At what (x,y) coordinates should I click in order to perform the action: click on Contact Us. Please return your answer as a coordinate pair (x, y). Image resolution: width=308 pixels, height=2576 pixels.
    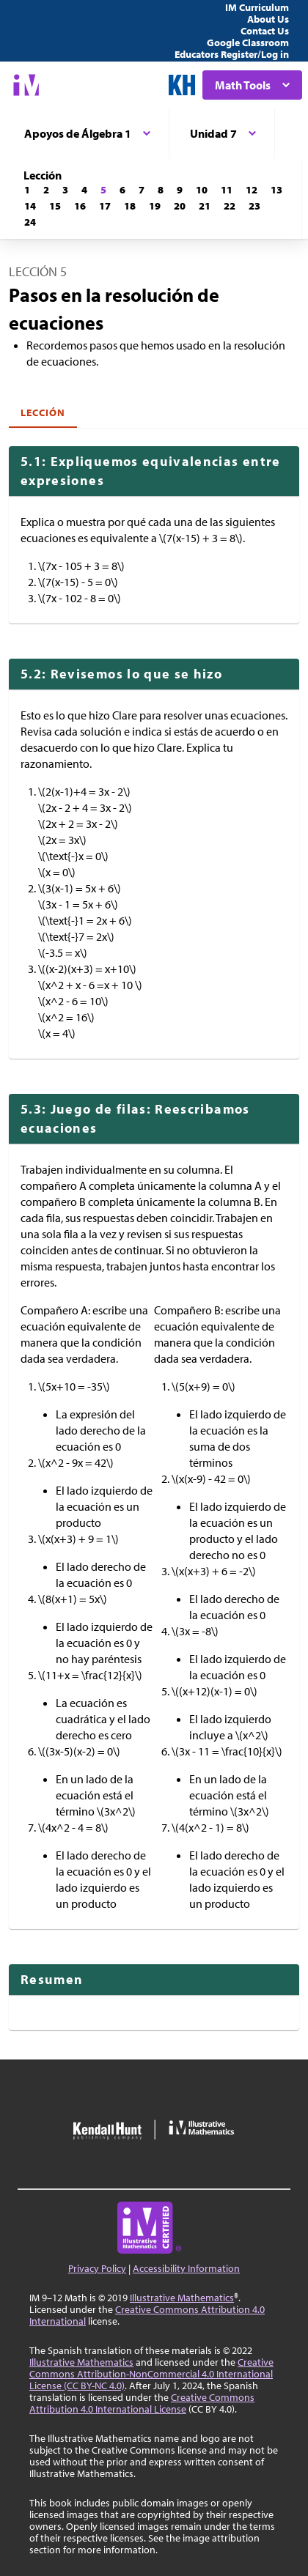
    Looking at the image, I should click on (265, 31).